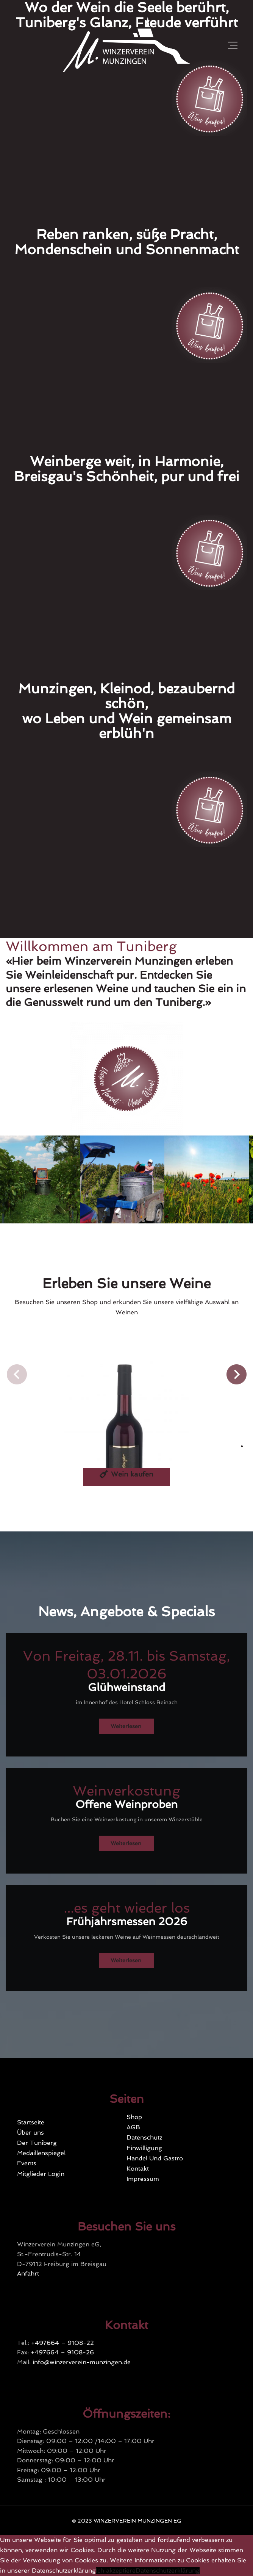 The image size is (253, 2576). I want to click on Handel Und Gastro, so click(154, 2158).